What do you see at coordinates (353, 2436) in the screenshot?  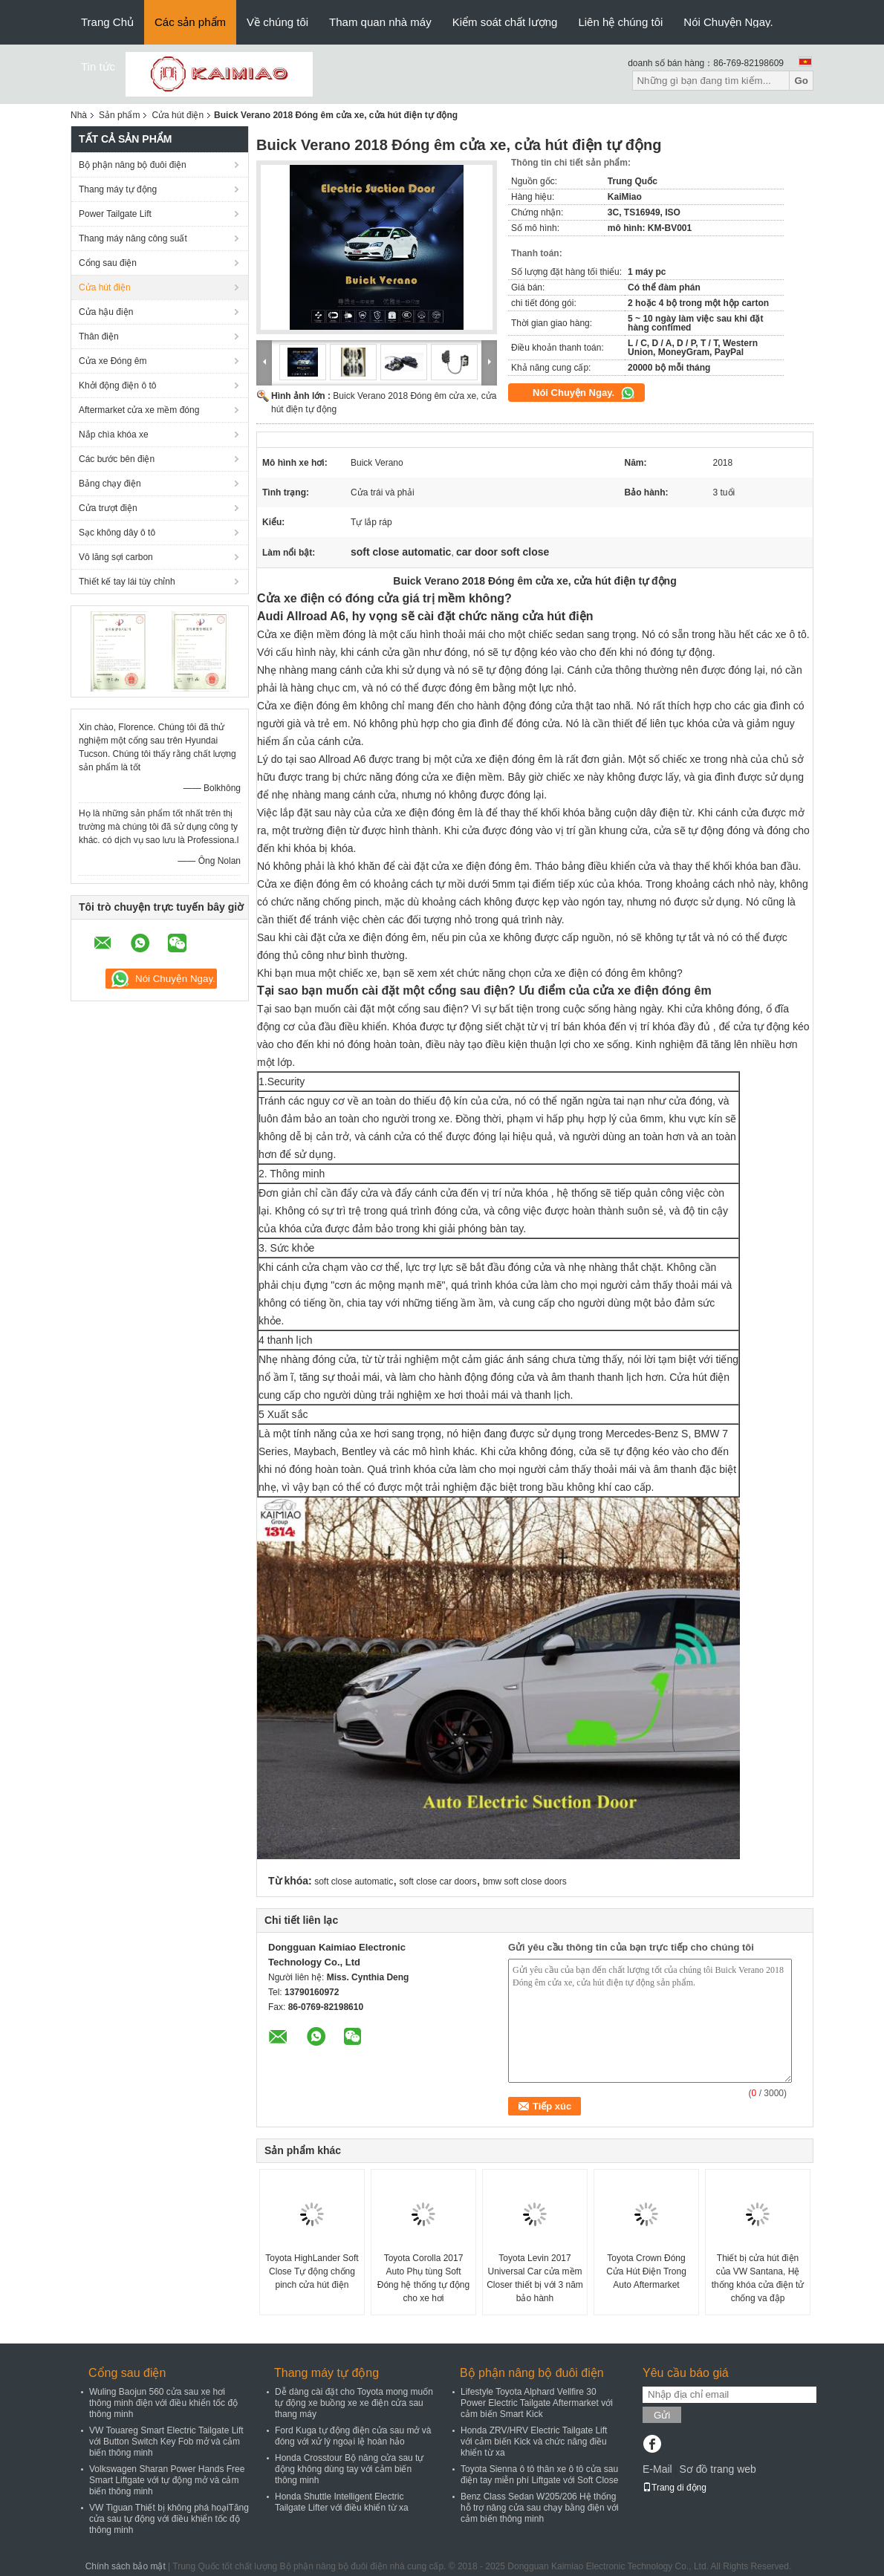 I see `Ford Kuga tự động điện cửa sau mở và đóng với xử lý ngoại lệ hoàn hảo` at bounding box center [353, 2436].